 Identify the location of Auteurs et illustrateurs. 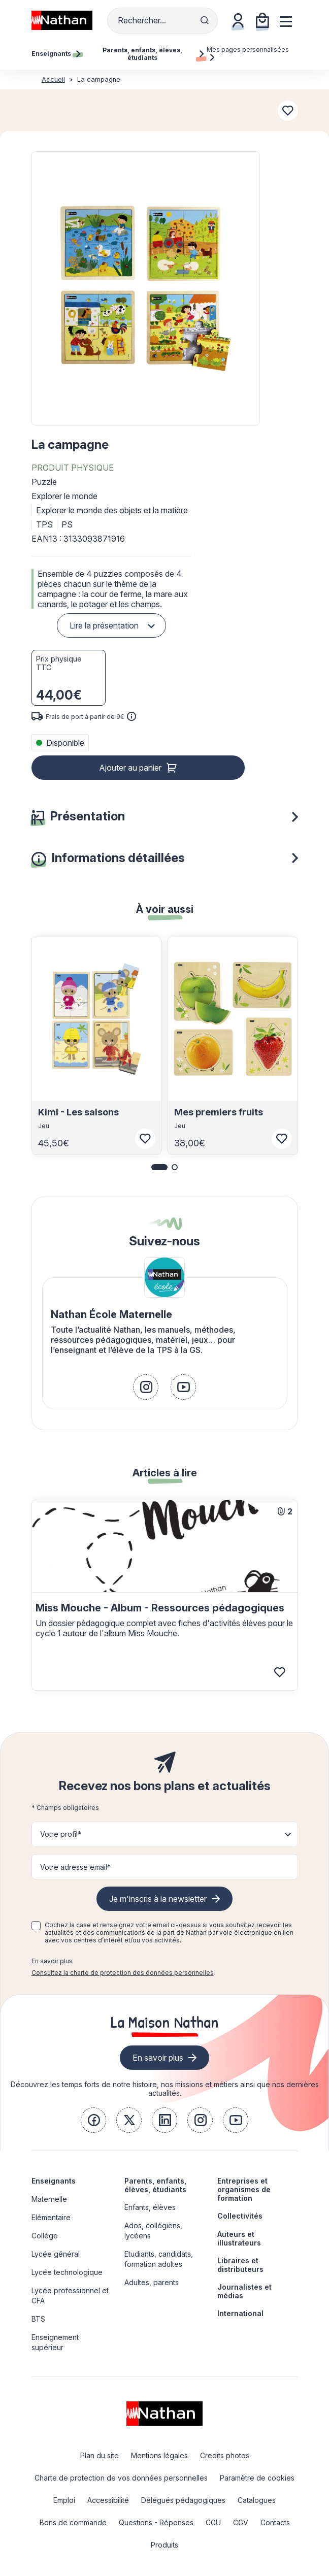
(239, 2238).